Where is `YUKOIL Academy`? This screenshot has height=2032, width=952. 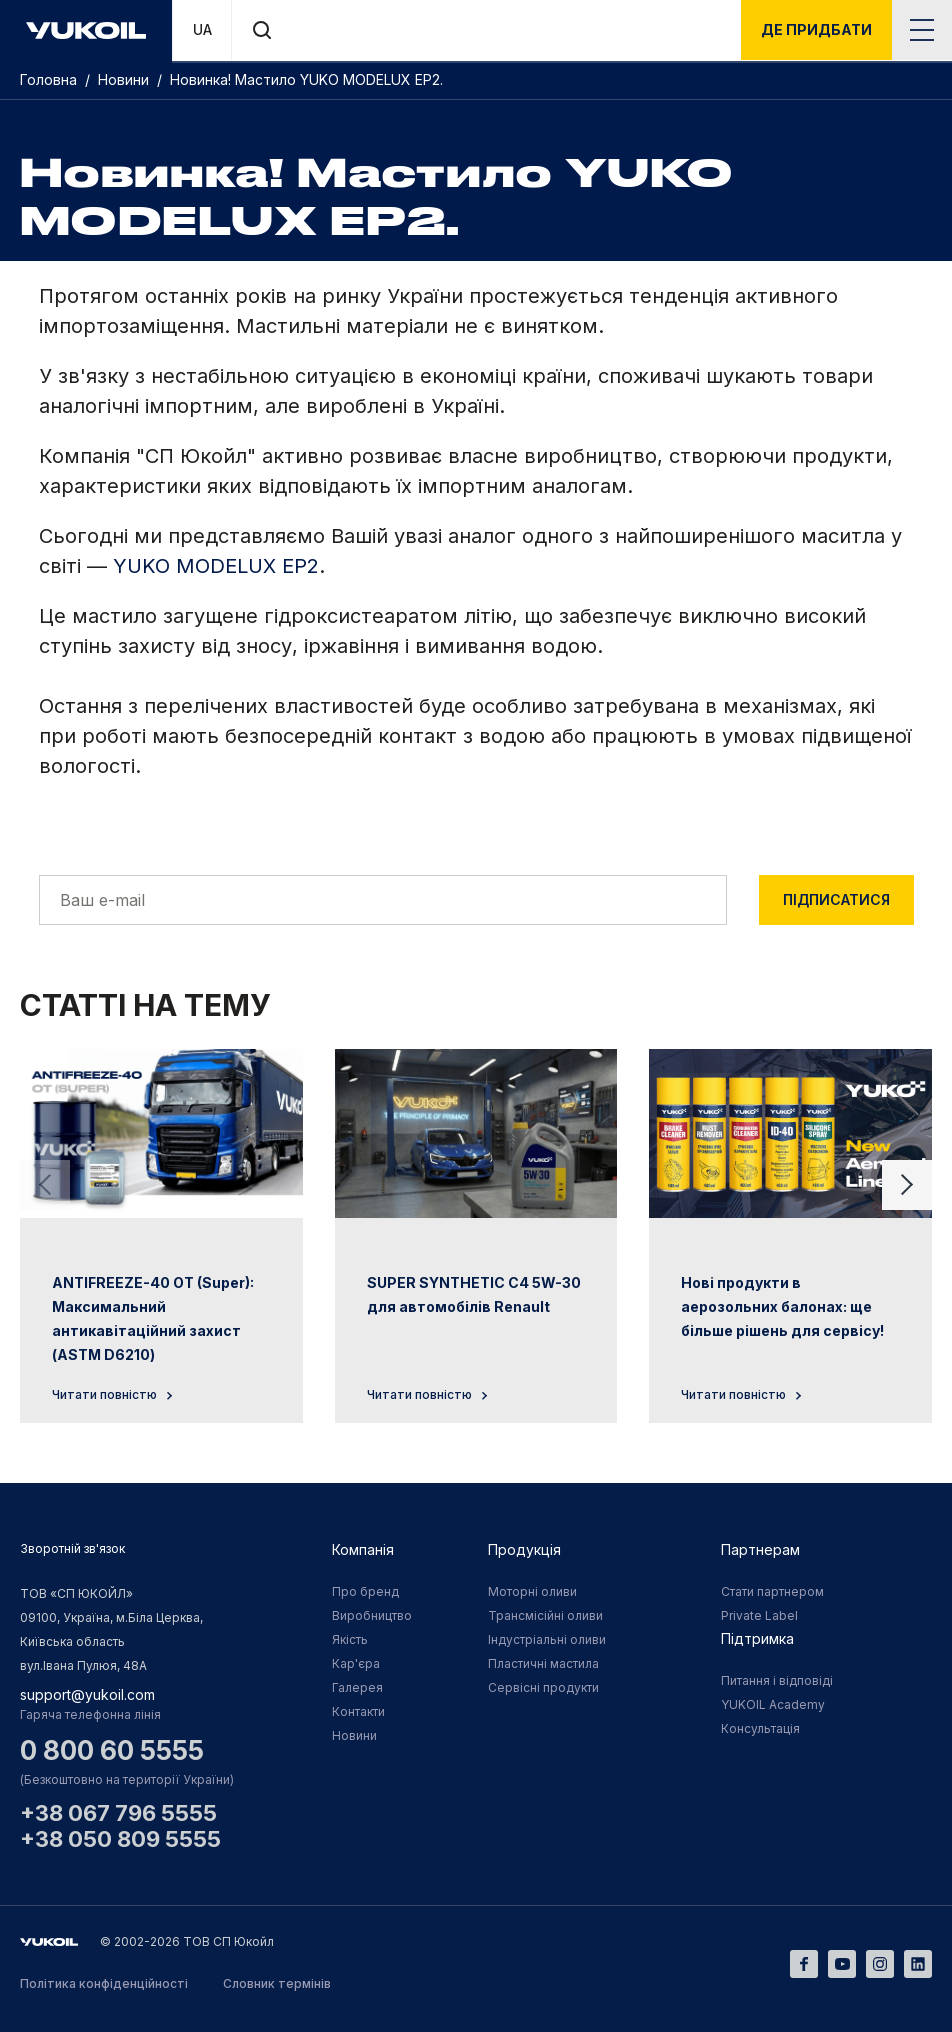
YUKOIL Academy is located at coordinates (773, 1704).